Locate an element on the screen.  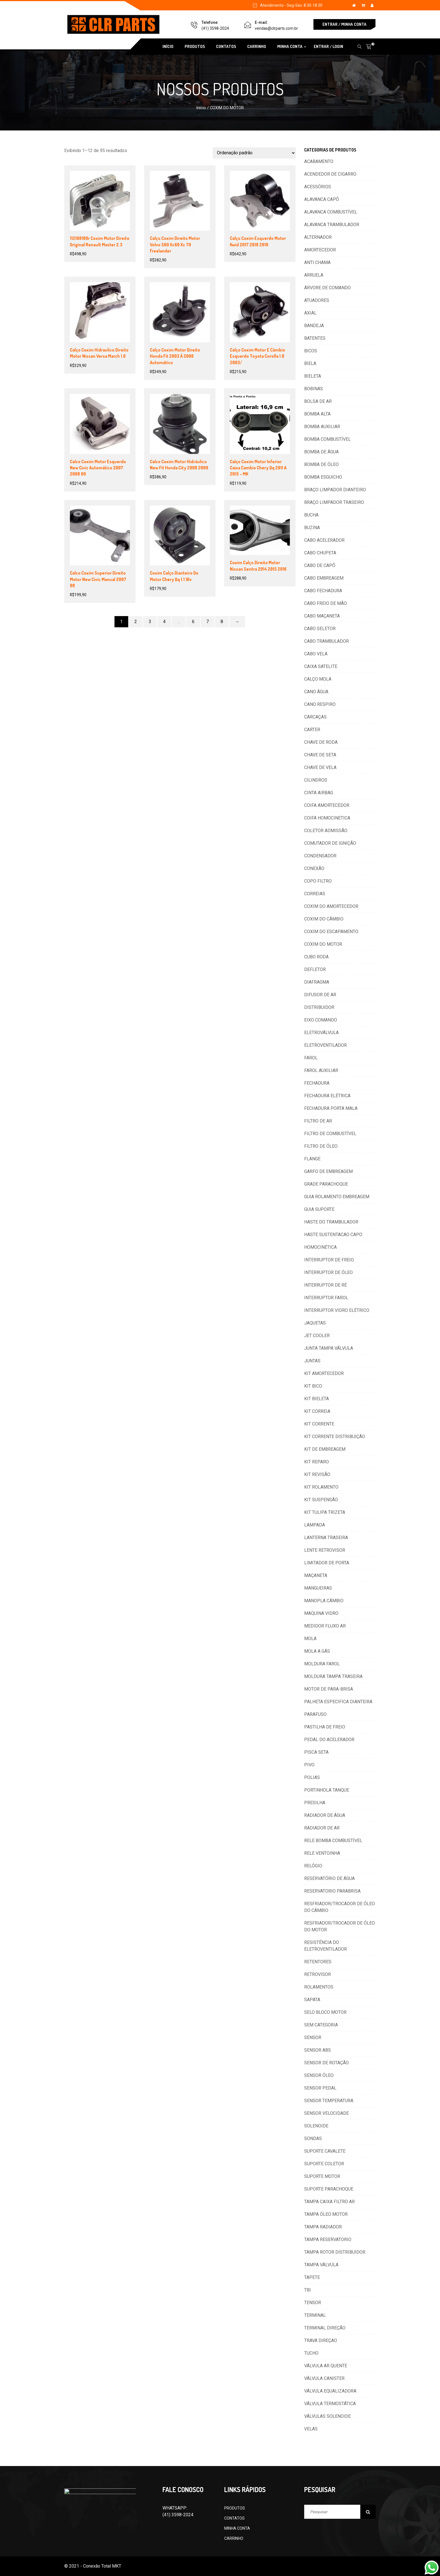
FLANGE is located at coordinates (312, 1158).